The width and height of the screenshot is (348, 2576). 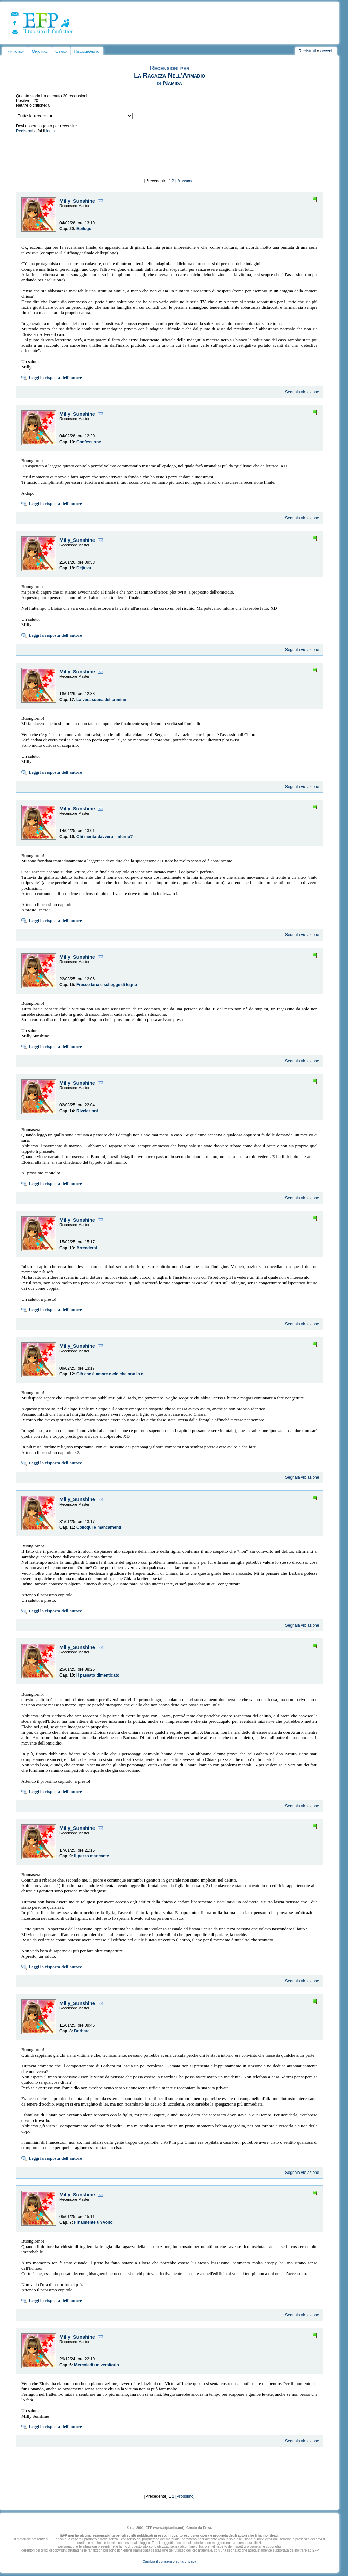 I want to click on Originali, so click(x=40, y=51).